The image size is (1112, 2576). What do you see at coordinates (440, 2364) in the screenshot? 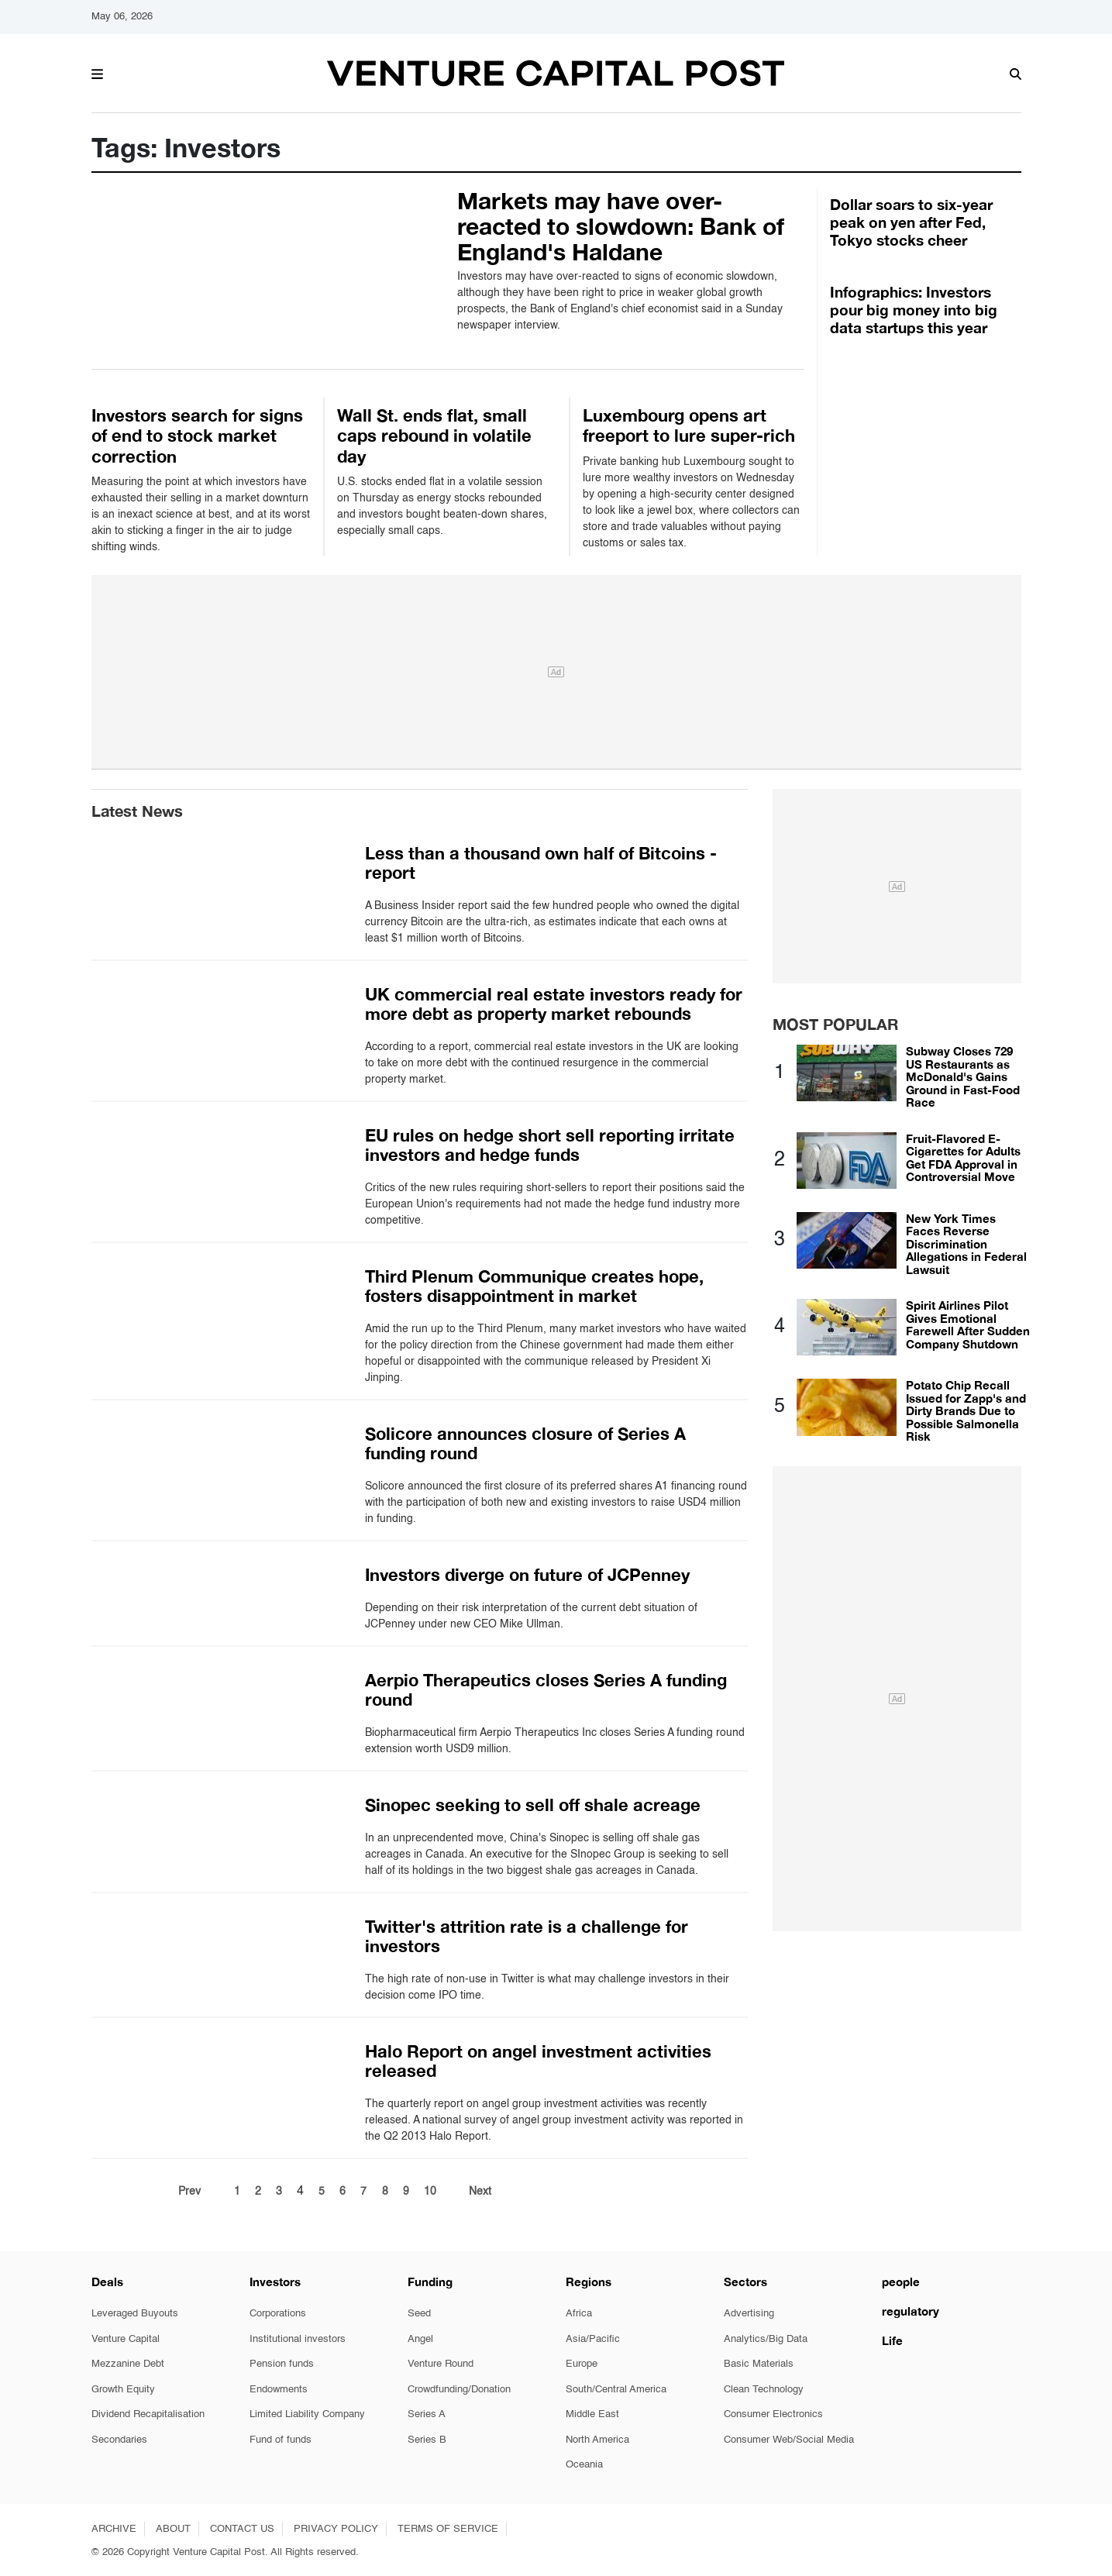
I see `Venture Round` at bounding box center [440, 2364].